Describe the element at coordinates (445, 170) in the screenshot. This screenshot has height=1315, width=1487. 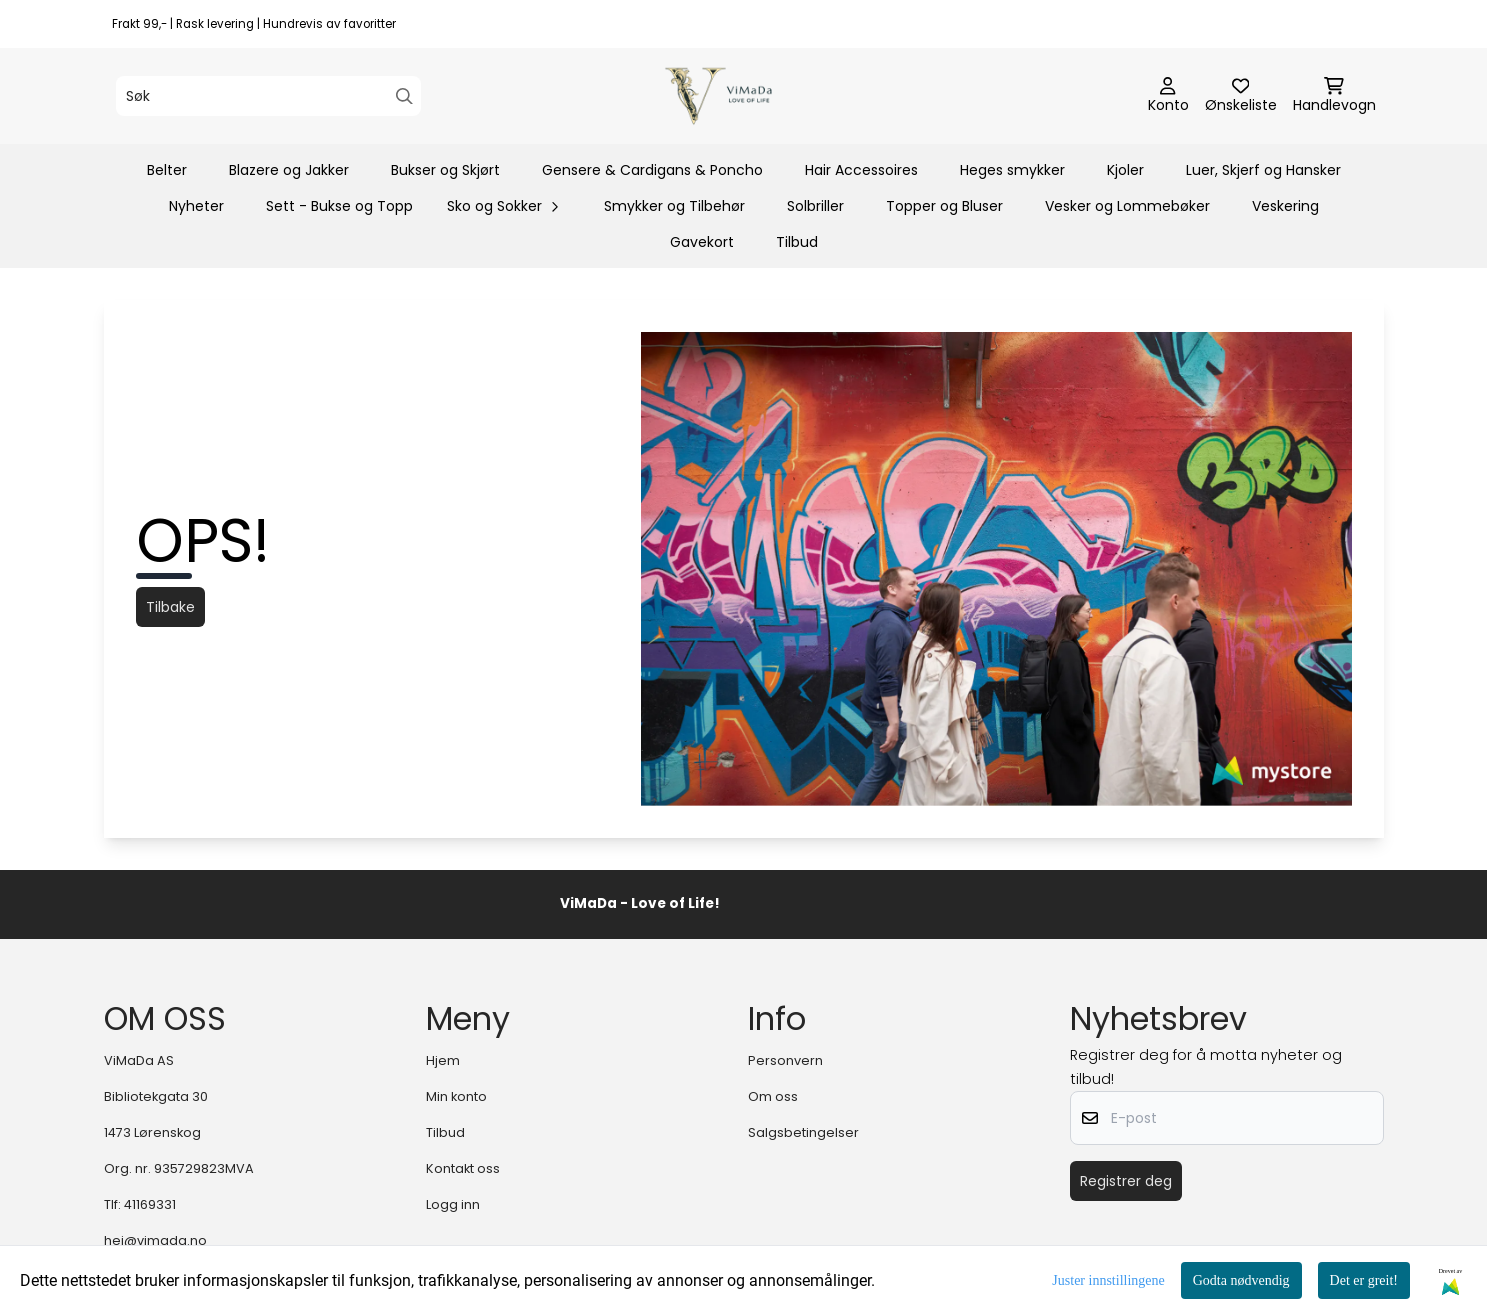
I see `Bukser og Skjørt` at that location.